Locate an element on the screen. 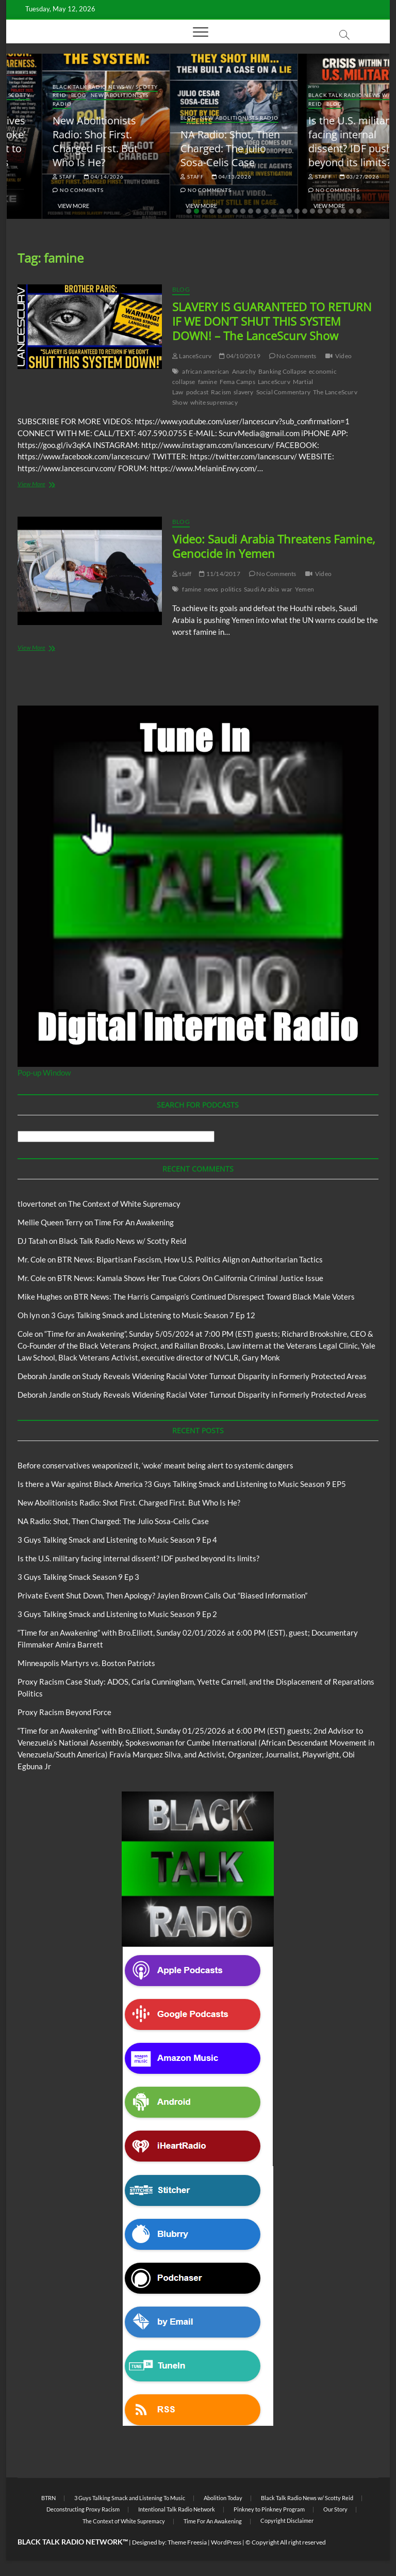 The image size is (396, 2576). famine is located at coordinates (207, 382).